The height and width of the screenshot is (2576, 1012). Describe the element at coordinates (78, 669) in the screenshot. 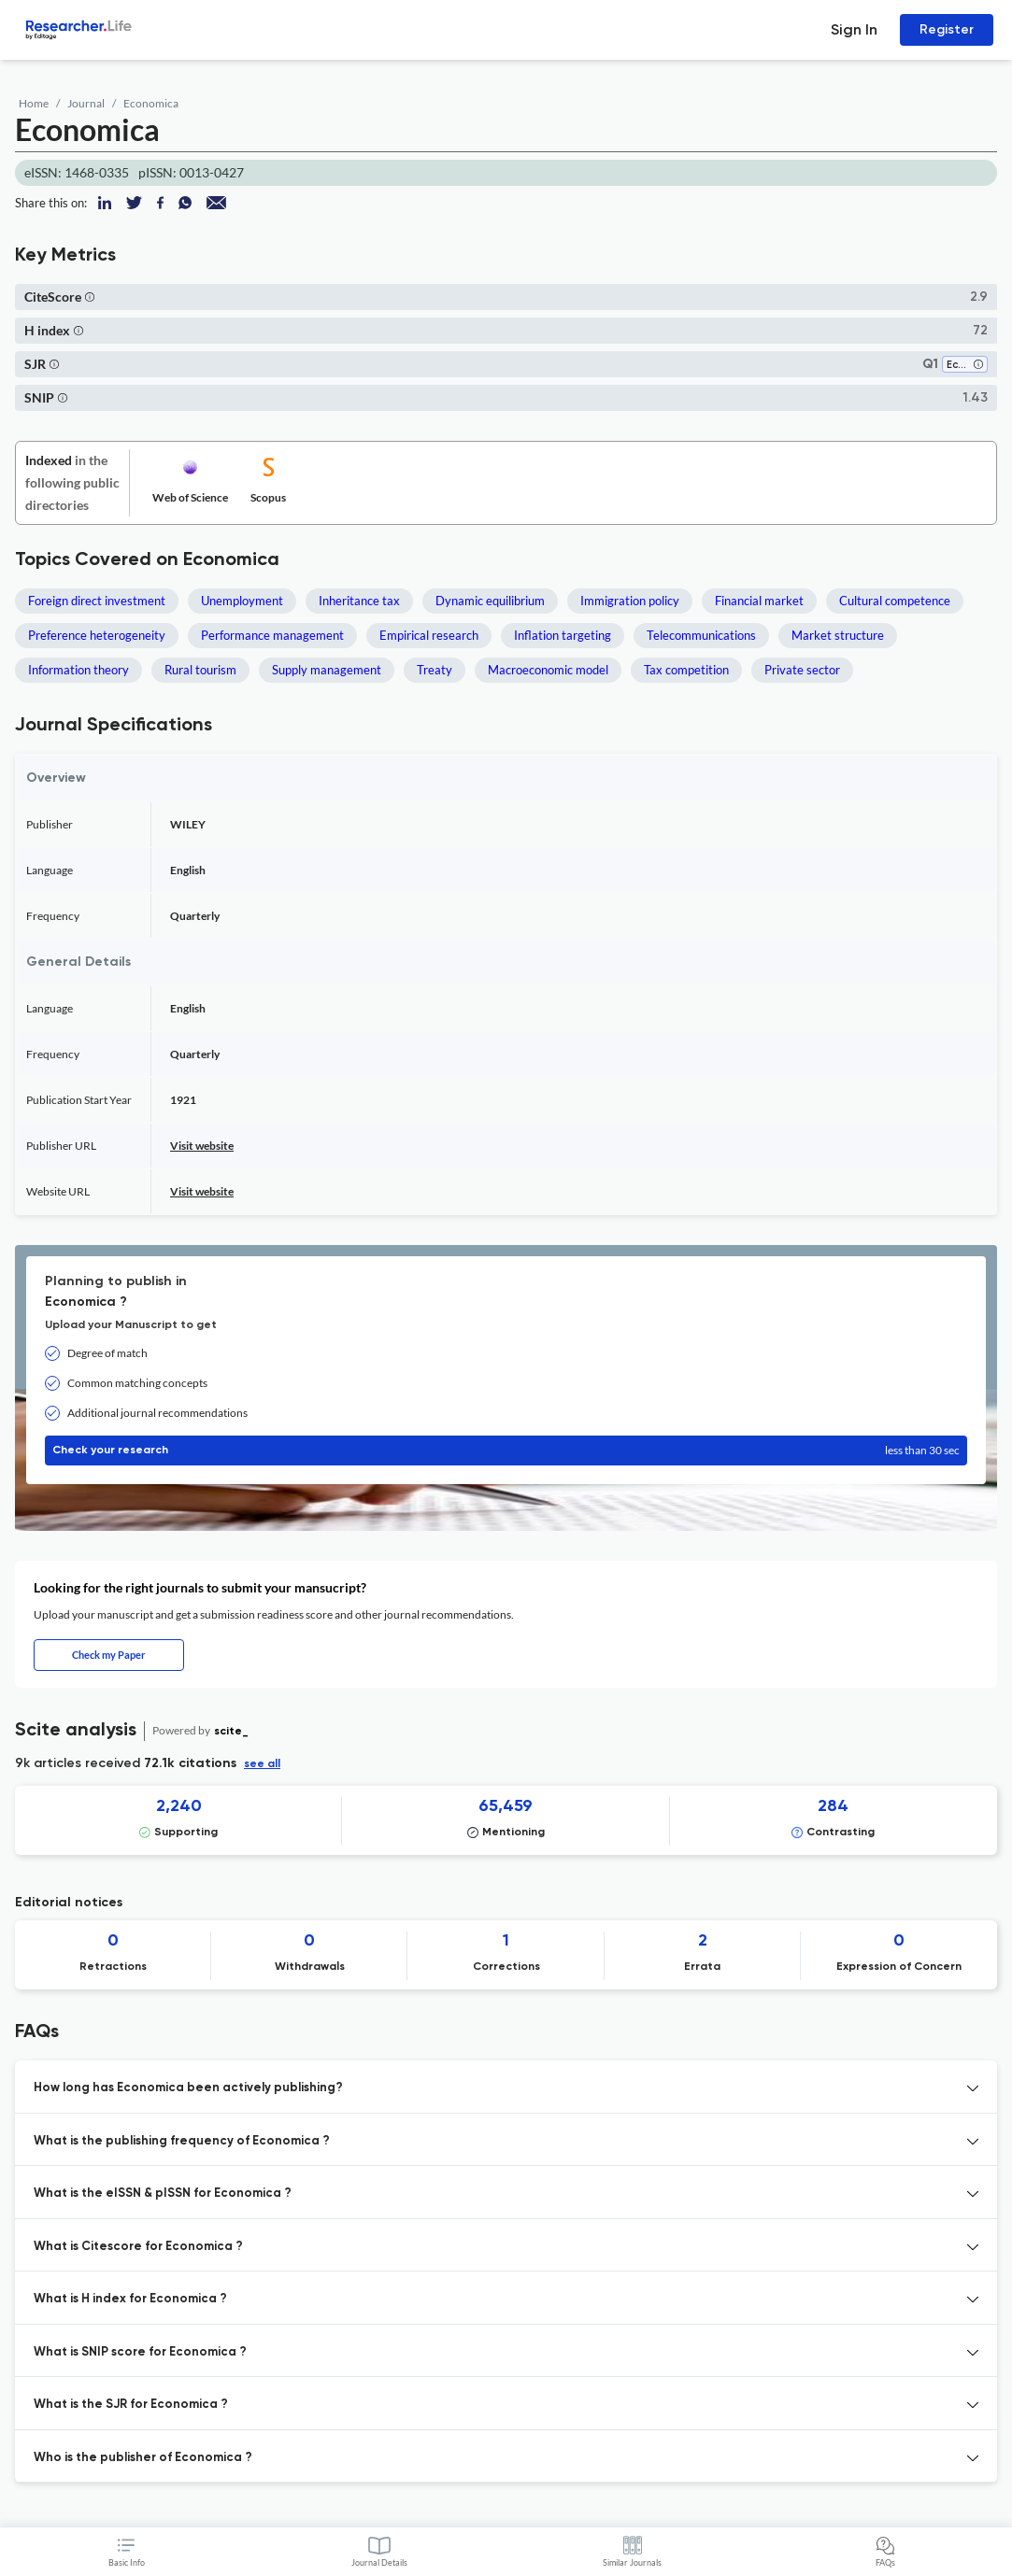

I see `Information theory` at that location.